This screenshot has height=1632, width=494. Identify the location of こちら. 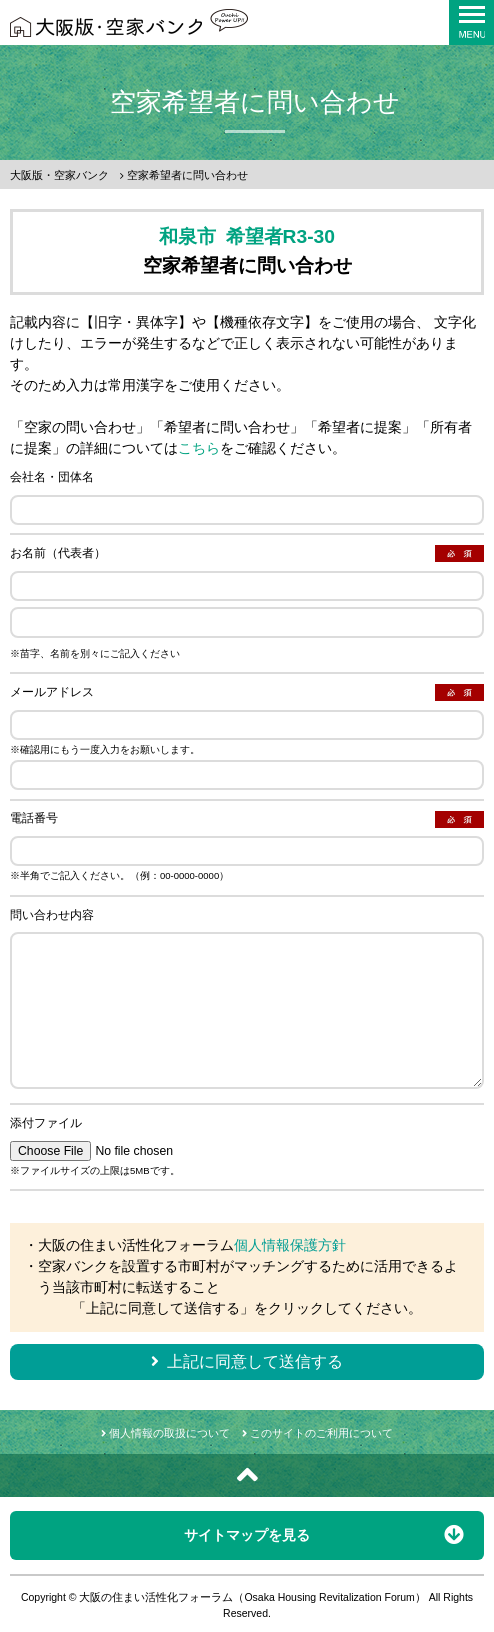
(199, 448).